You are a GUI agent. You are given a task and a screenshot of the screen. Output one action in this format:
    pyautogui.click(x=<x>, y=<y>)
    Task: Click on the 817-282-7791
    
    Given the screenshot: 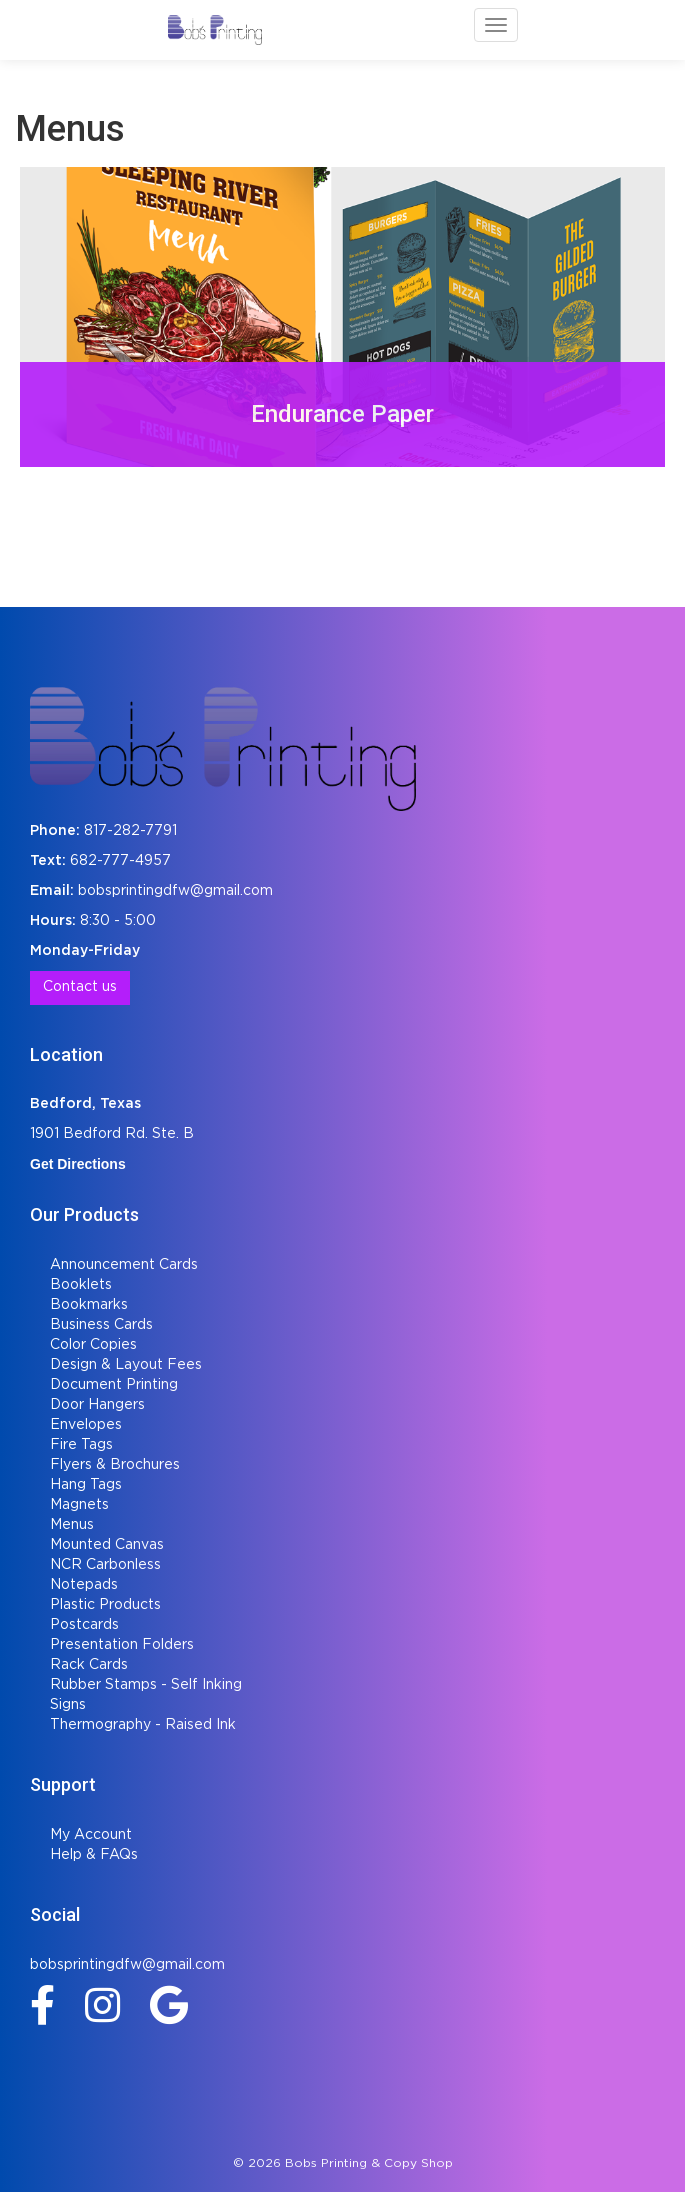 What is the action you would take?
    pyautogui.click(x=130, y=831)
    